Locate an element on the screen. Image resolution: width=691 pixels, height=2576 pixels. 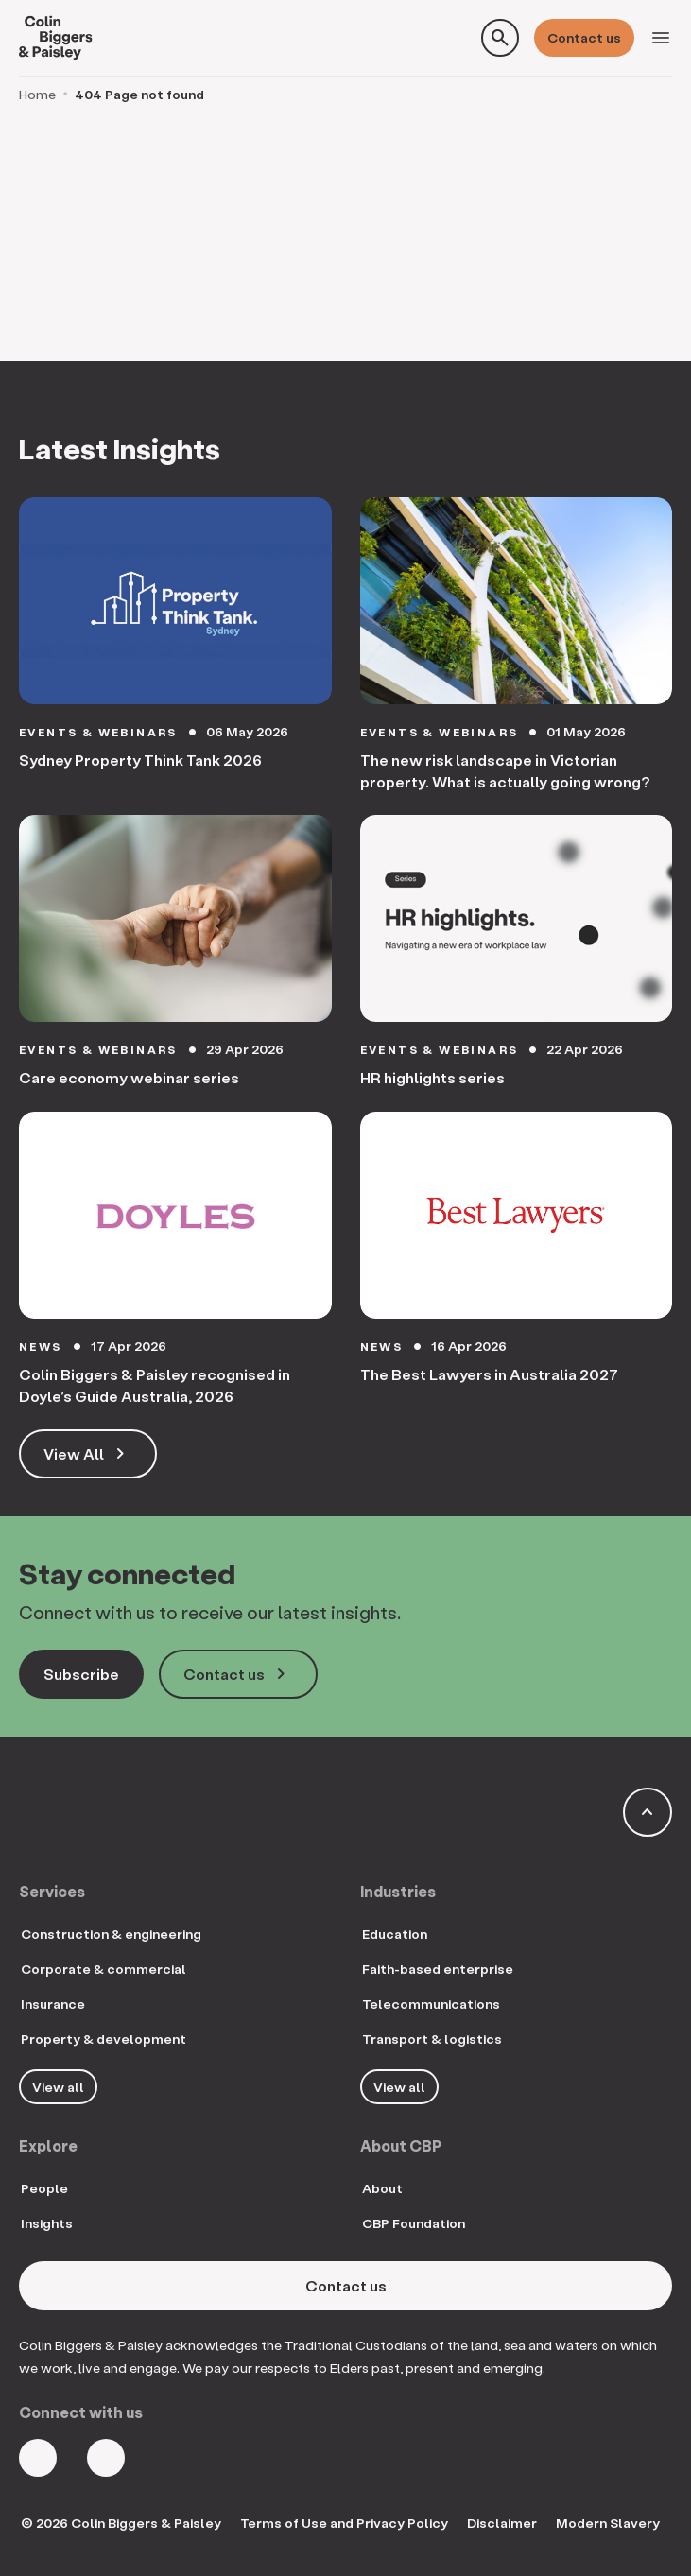
CBP Foundation is located at coordinates (413, 2223).